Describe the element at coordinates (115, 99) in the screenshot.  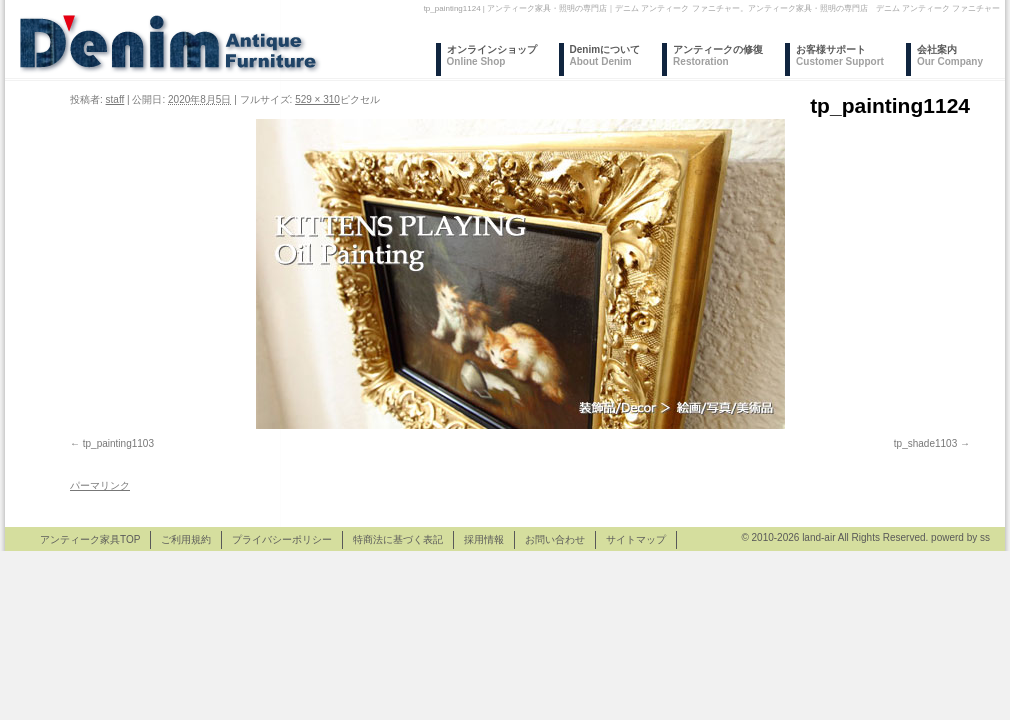
I see `staff` at that location.